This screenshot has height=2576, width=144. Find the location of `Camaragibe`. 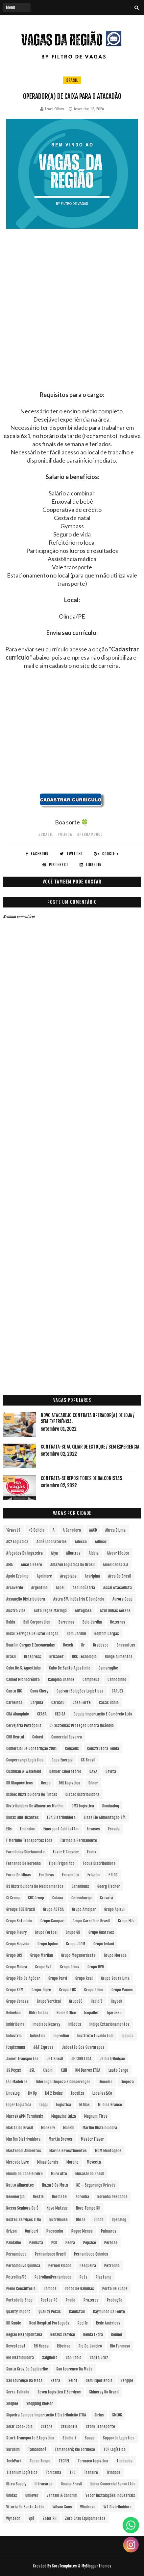

Camaragibe is located at coordinates (108, 1668).